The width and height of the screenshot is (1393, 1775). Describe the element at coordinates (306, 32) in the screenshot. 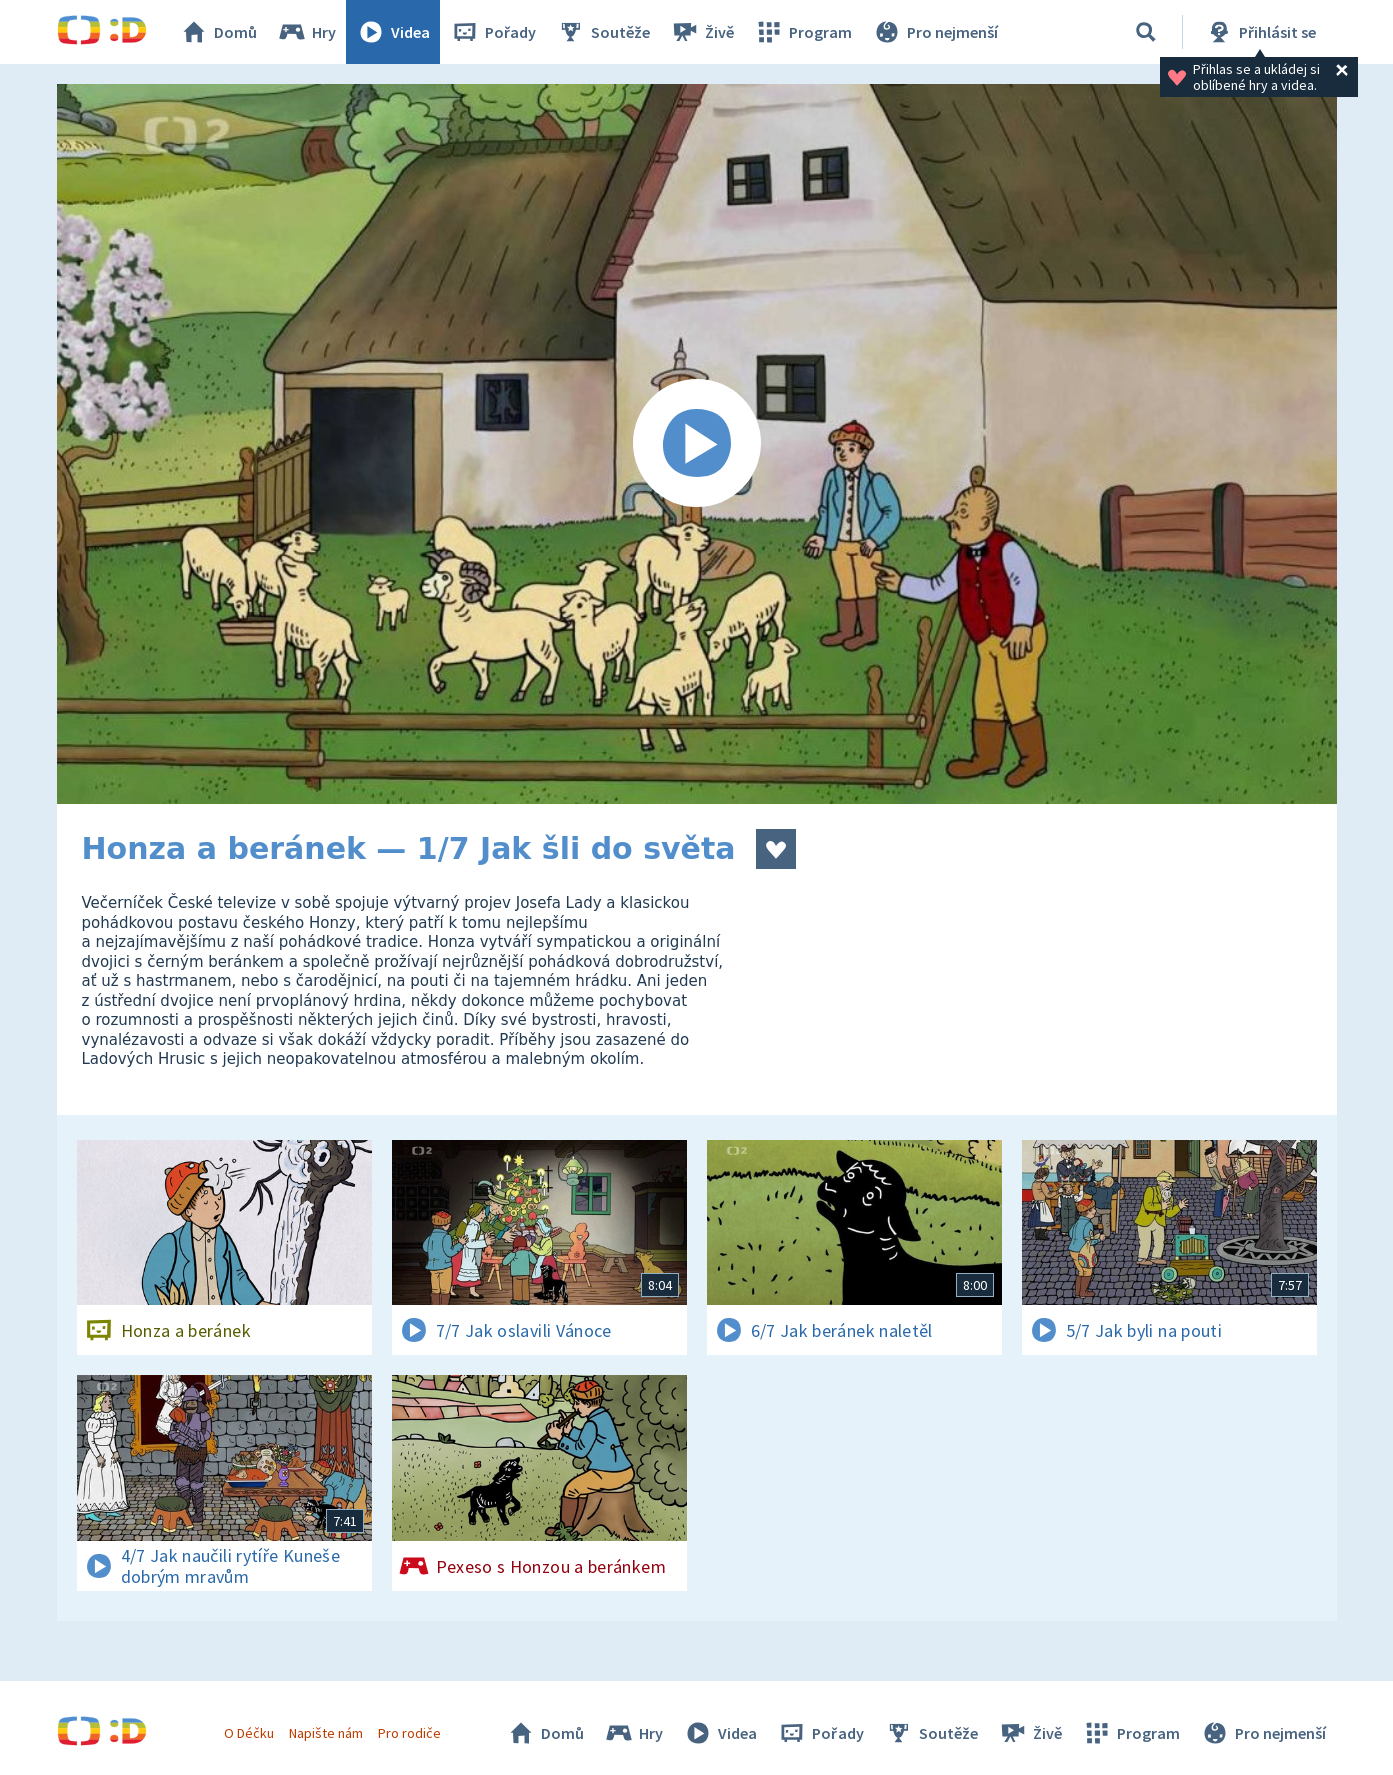

I see `Hry` at that location.